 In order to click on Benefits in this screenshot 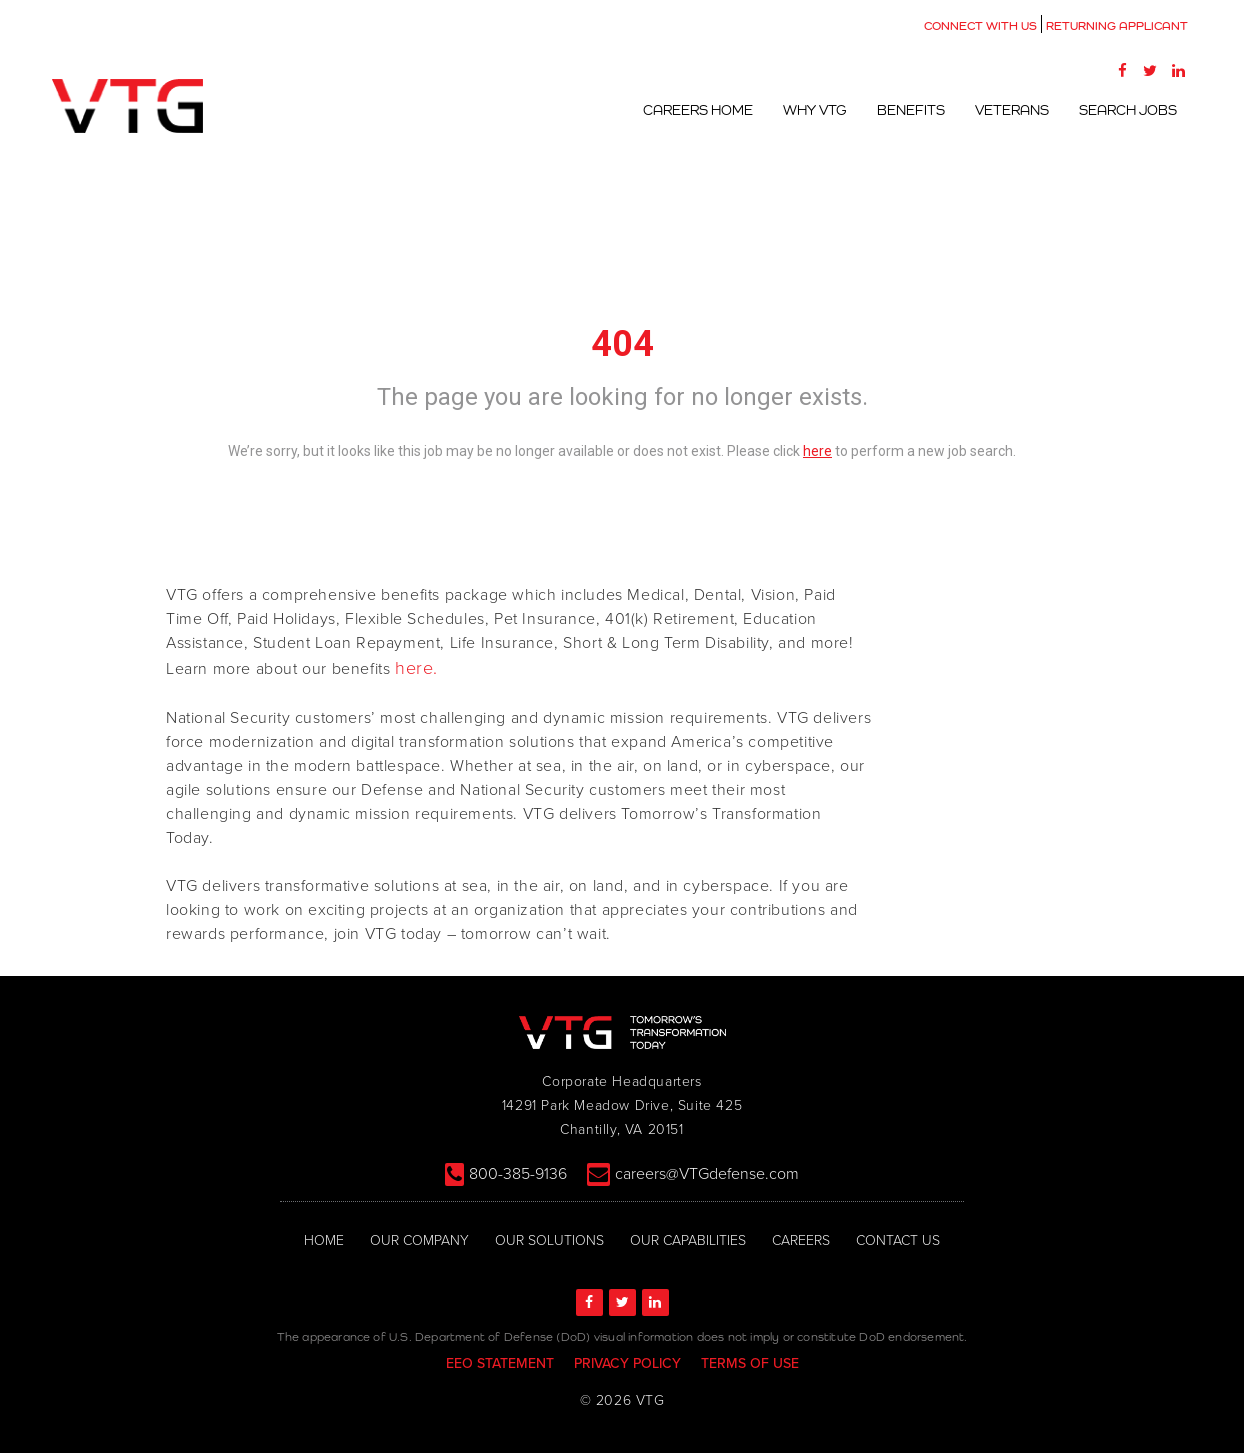, I will do `click(911, 110)`.